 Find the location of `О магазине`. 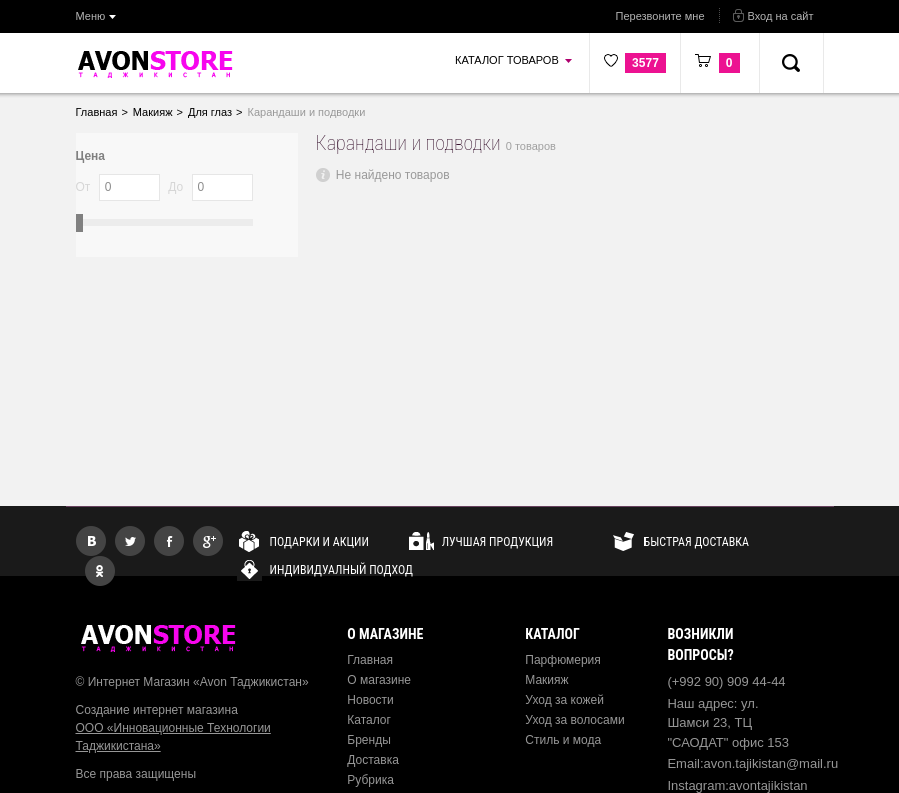

О магазине is located at coordinates (379, 680).